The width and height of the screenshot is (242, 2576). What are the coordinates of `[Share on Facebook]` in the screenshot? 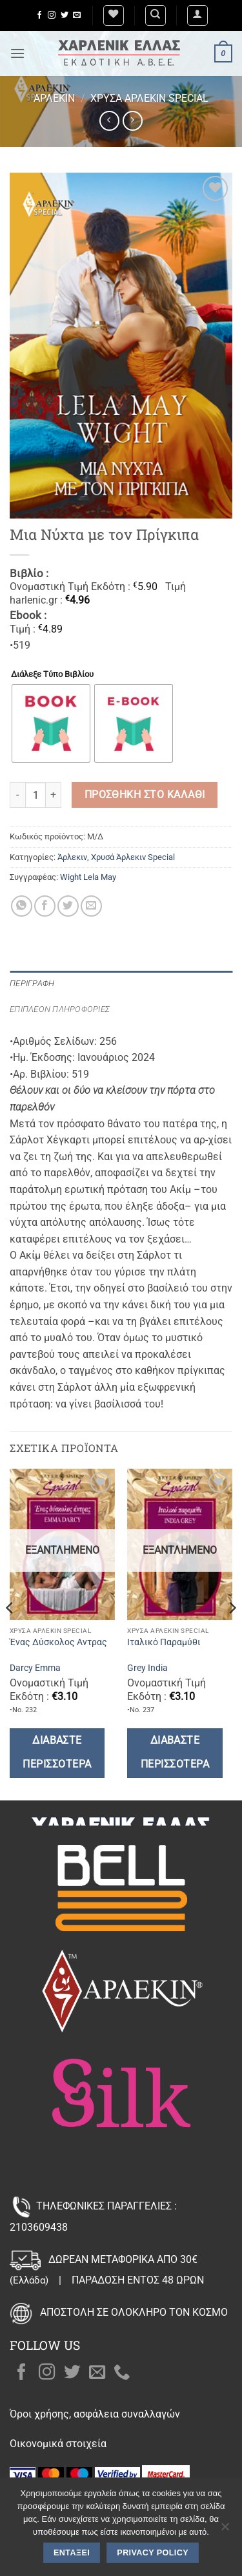 It's located at (44, 906).